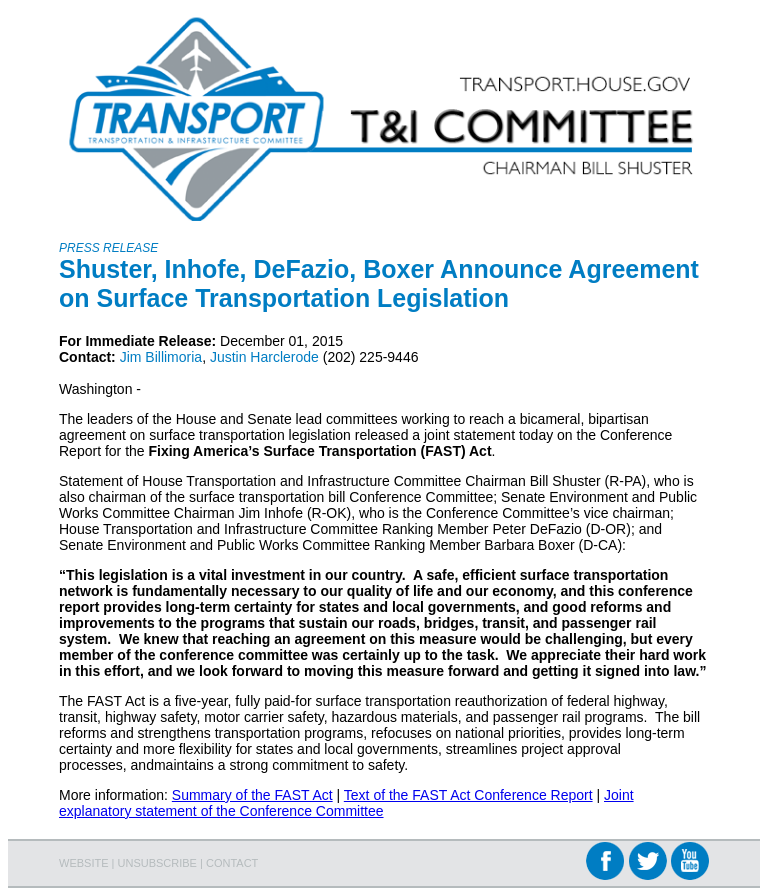 The image size is (768, 896). What do you see at coordinates (157, 863) in the screenshot?
I see `UNSUBSCRIBE` at bounding box center [157, 863].